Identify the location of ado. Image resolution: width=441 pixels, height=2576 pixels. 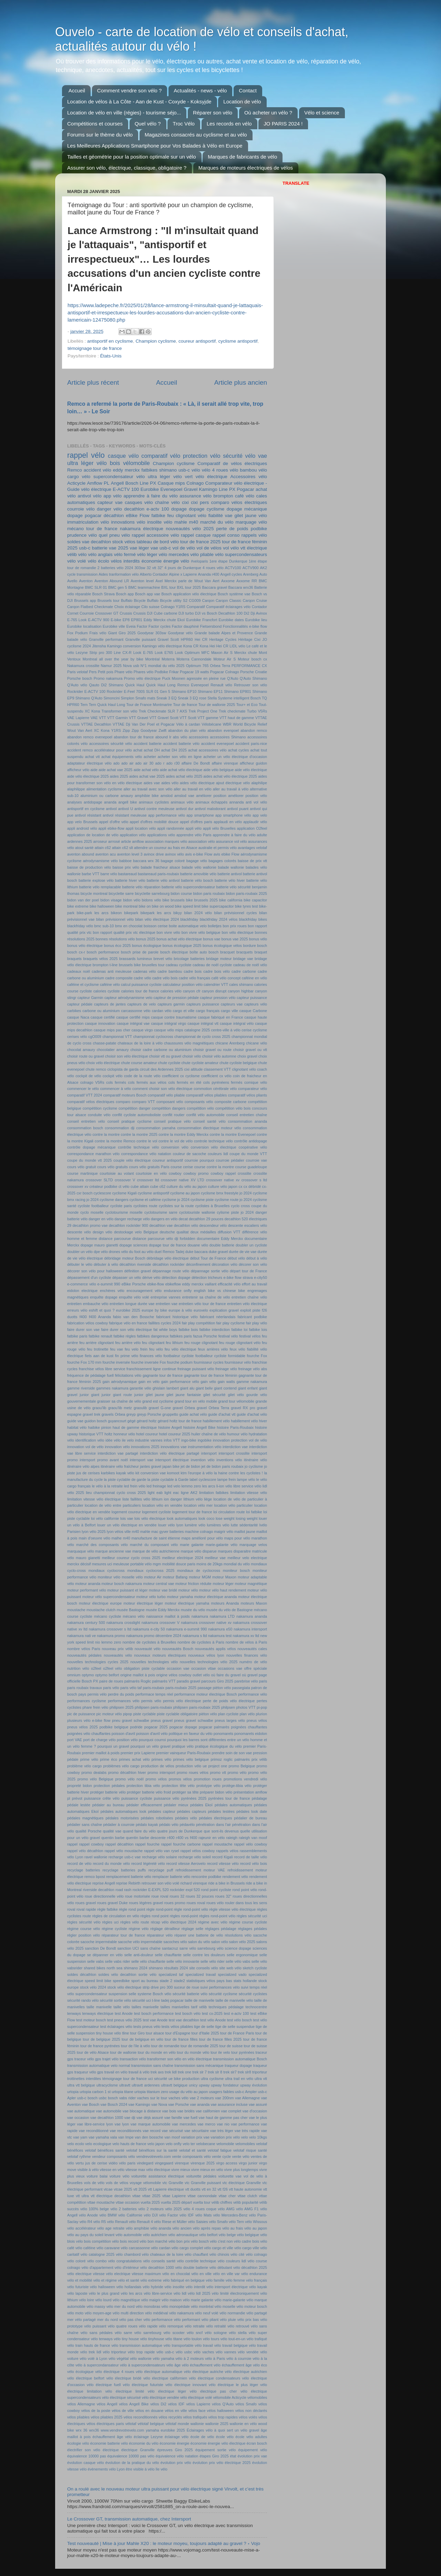
(116, 763).